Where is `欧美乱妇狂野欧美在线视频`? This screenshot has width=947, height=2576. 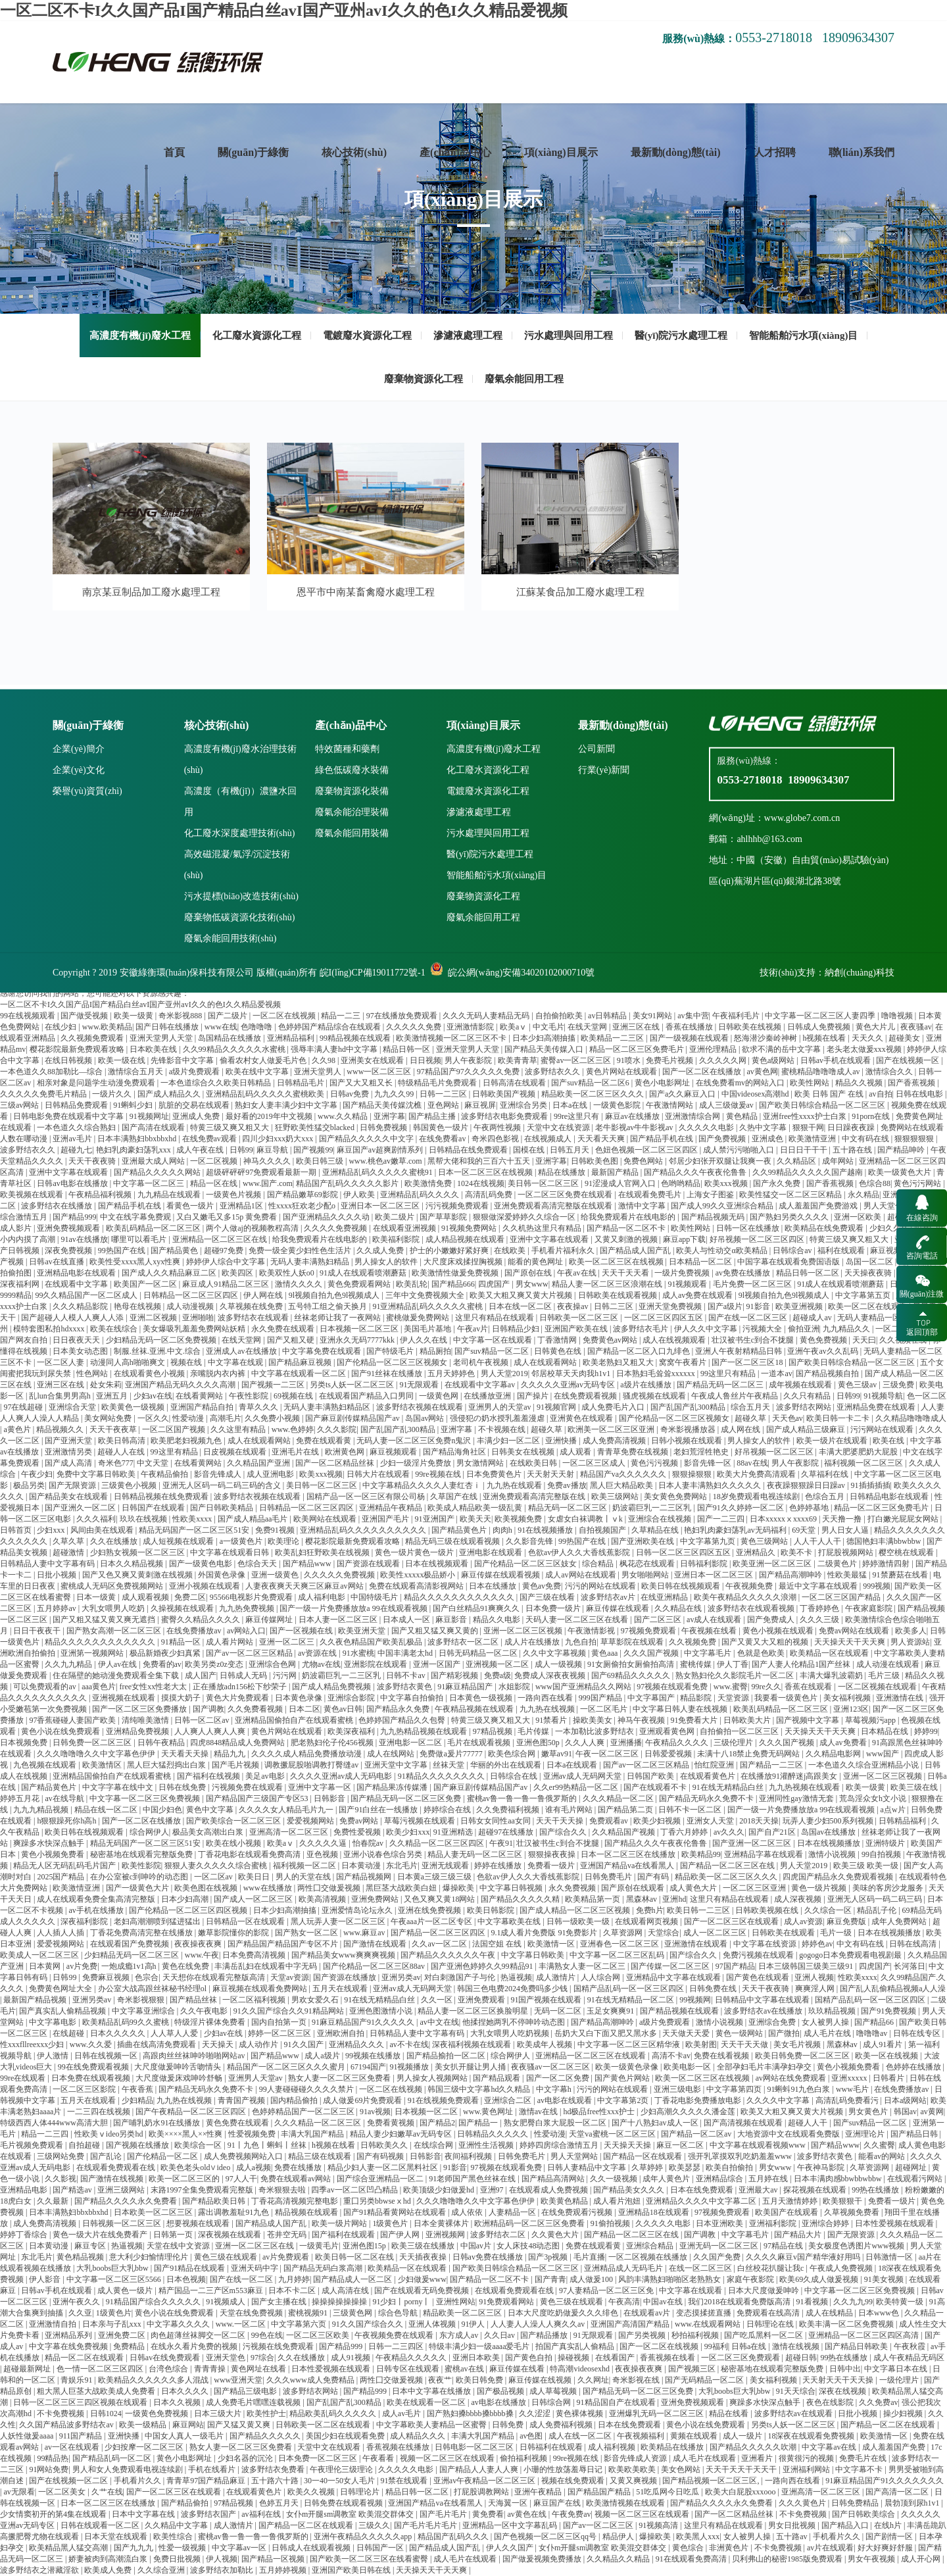
欧美乱妇狂野欧美在线视频 is located at coordinates (323, 1552).